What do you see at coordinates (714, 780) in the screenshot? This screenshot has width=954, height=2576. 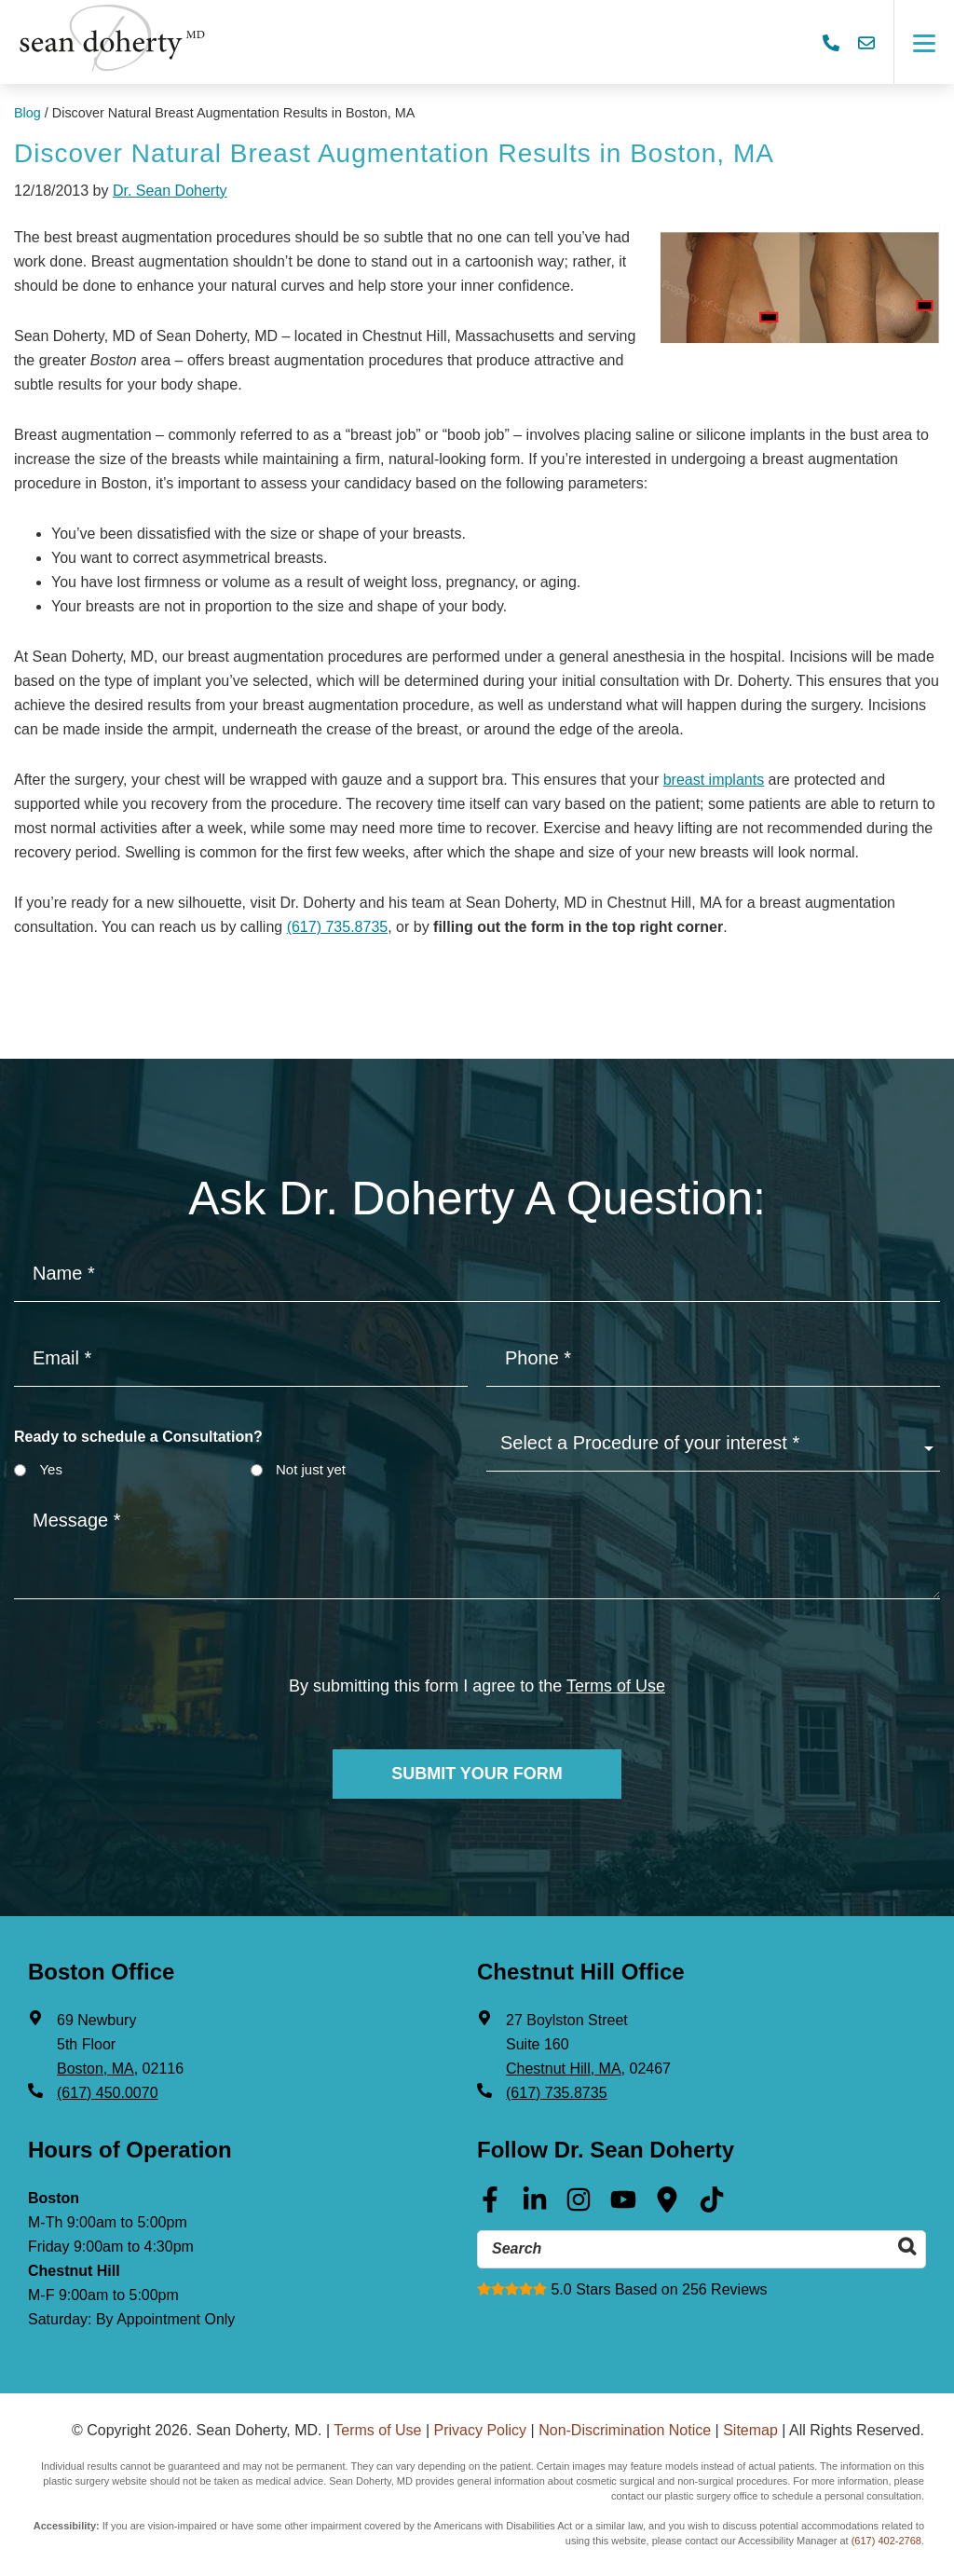 I see `breast implants` at bounding box center [714, 780].